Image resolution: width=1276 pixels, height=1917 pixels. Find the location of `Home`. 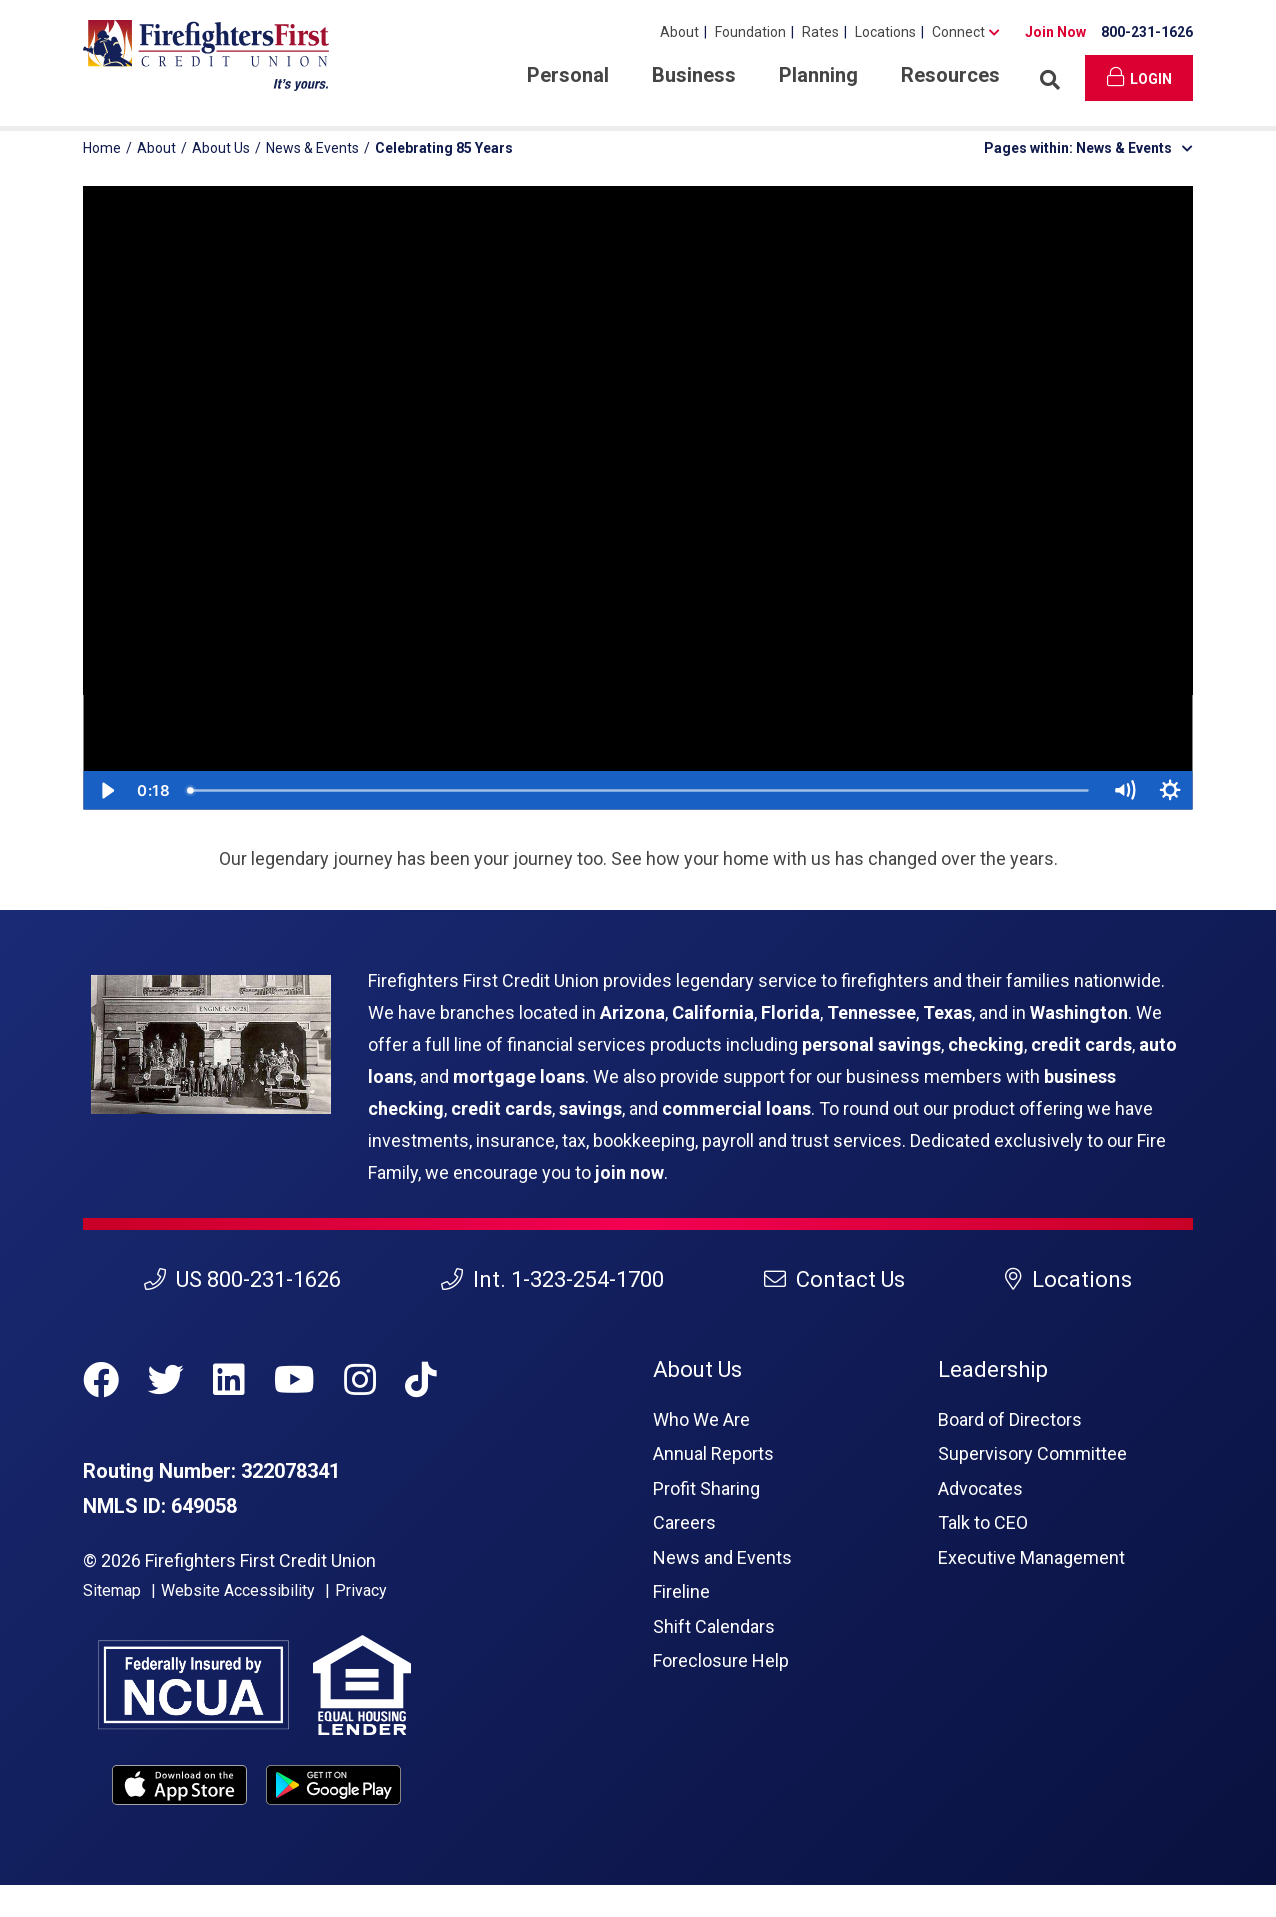

Home is located at coordinates (102, 148).